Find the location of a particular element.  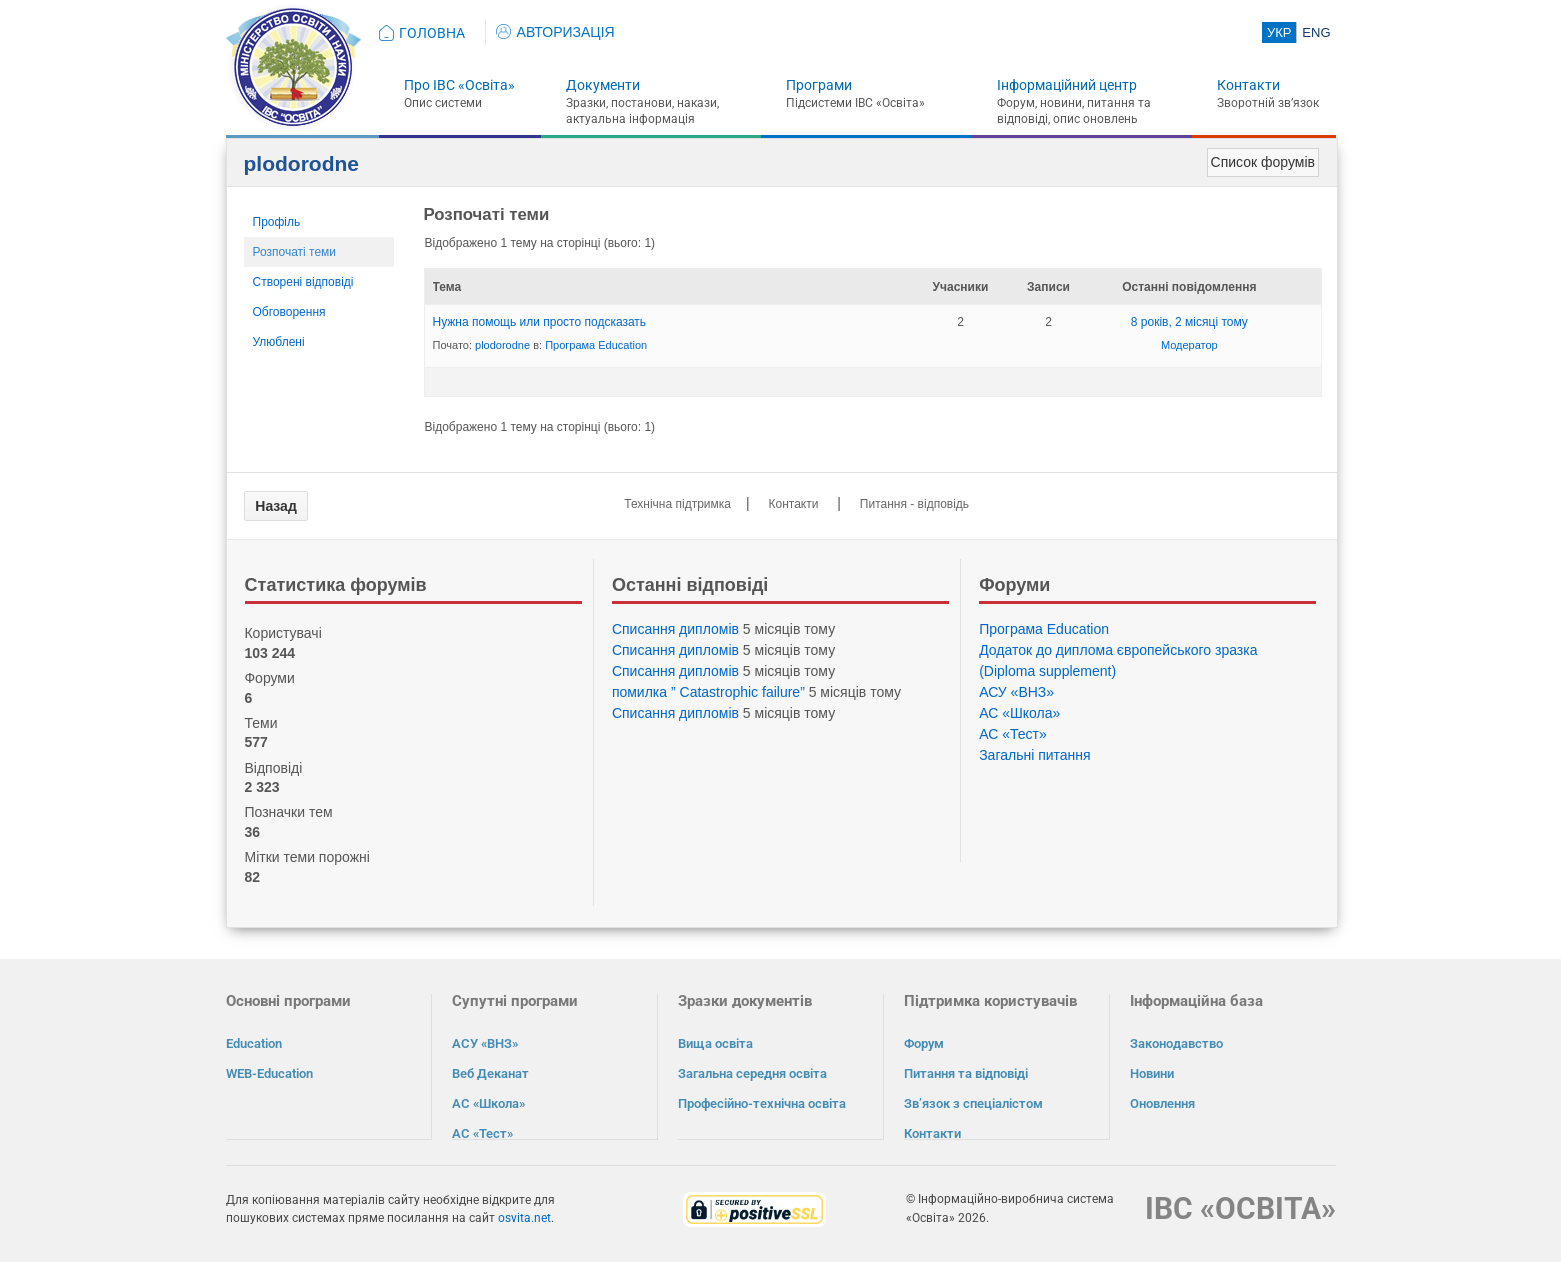

помилка ” Catastrophic failure” is located at coordinates (708, 692).